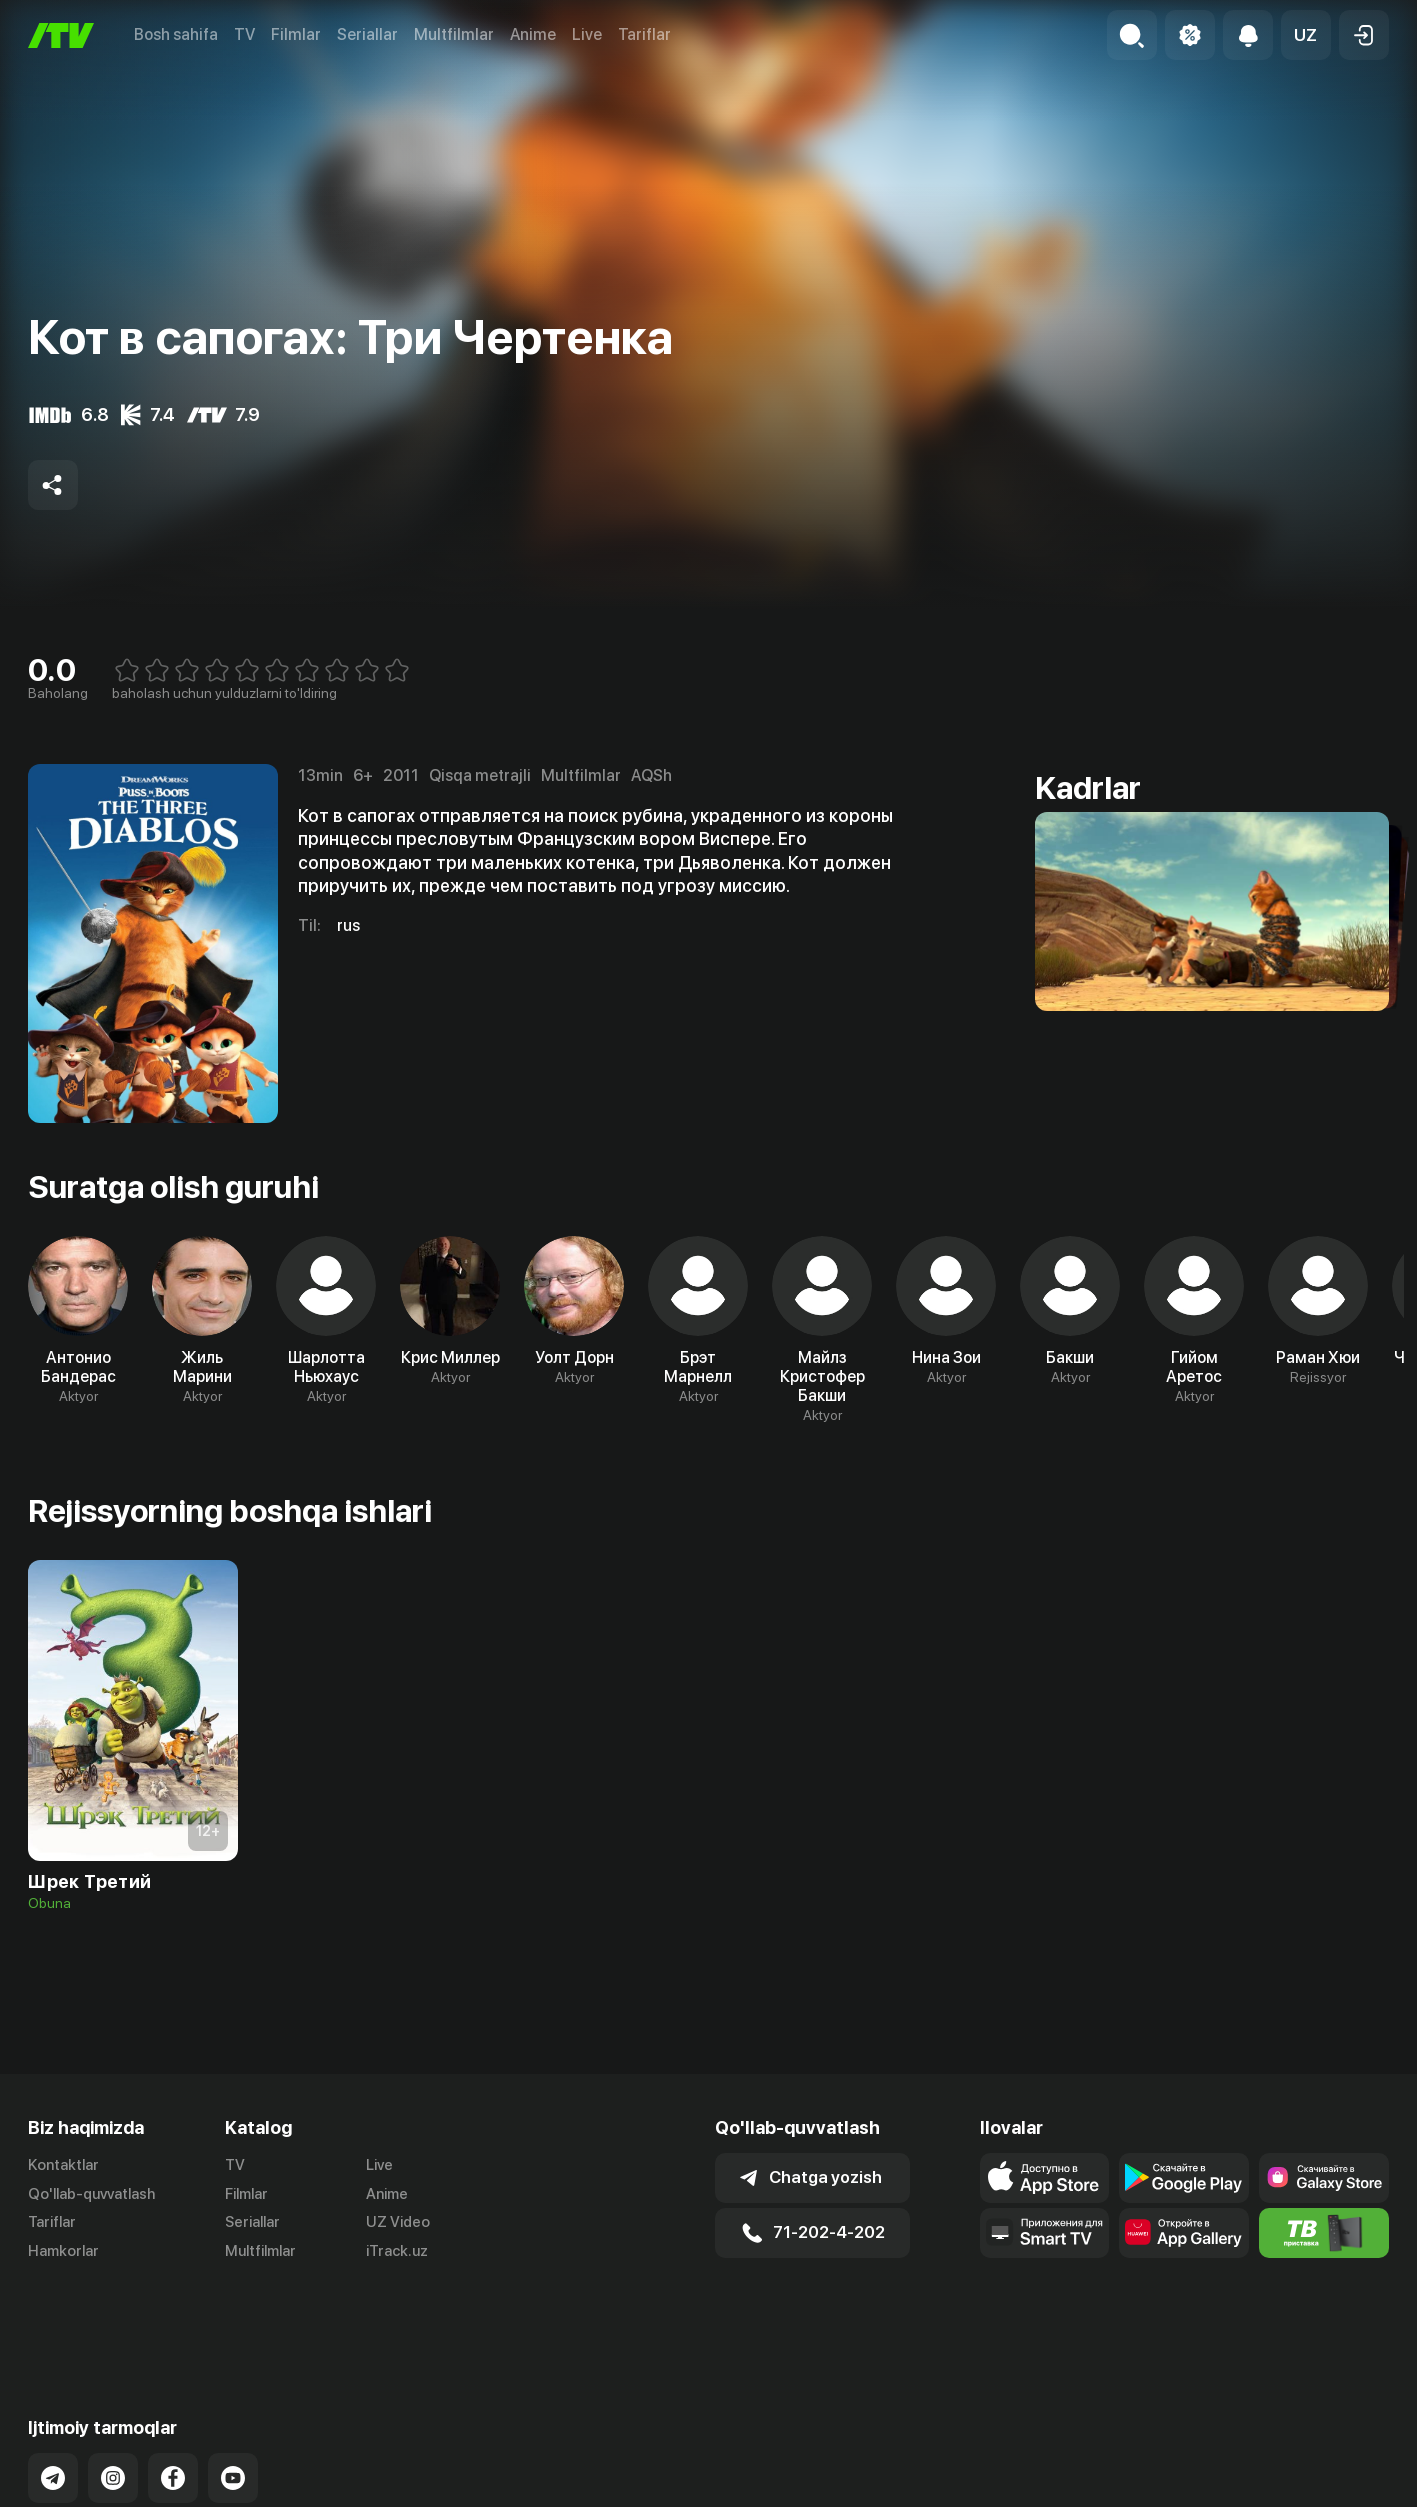 Image resolution: width=1417 pixels, height=2507 pixels. I want to click on [Link to our Instagram], so click(113, 2397).